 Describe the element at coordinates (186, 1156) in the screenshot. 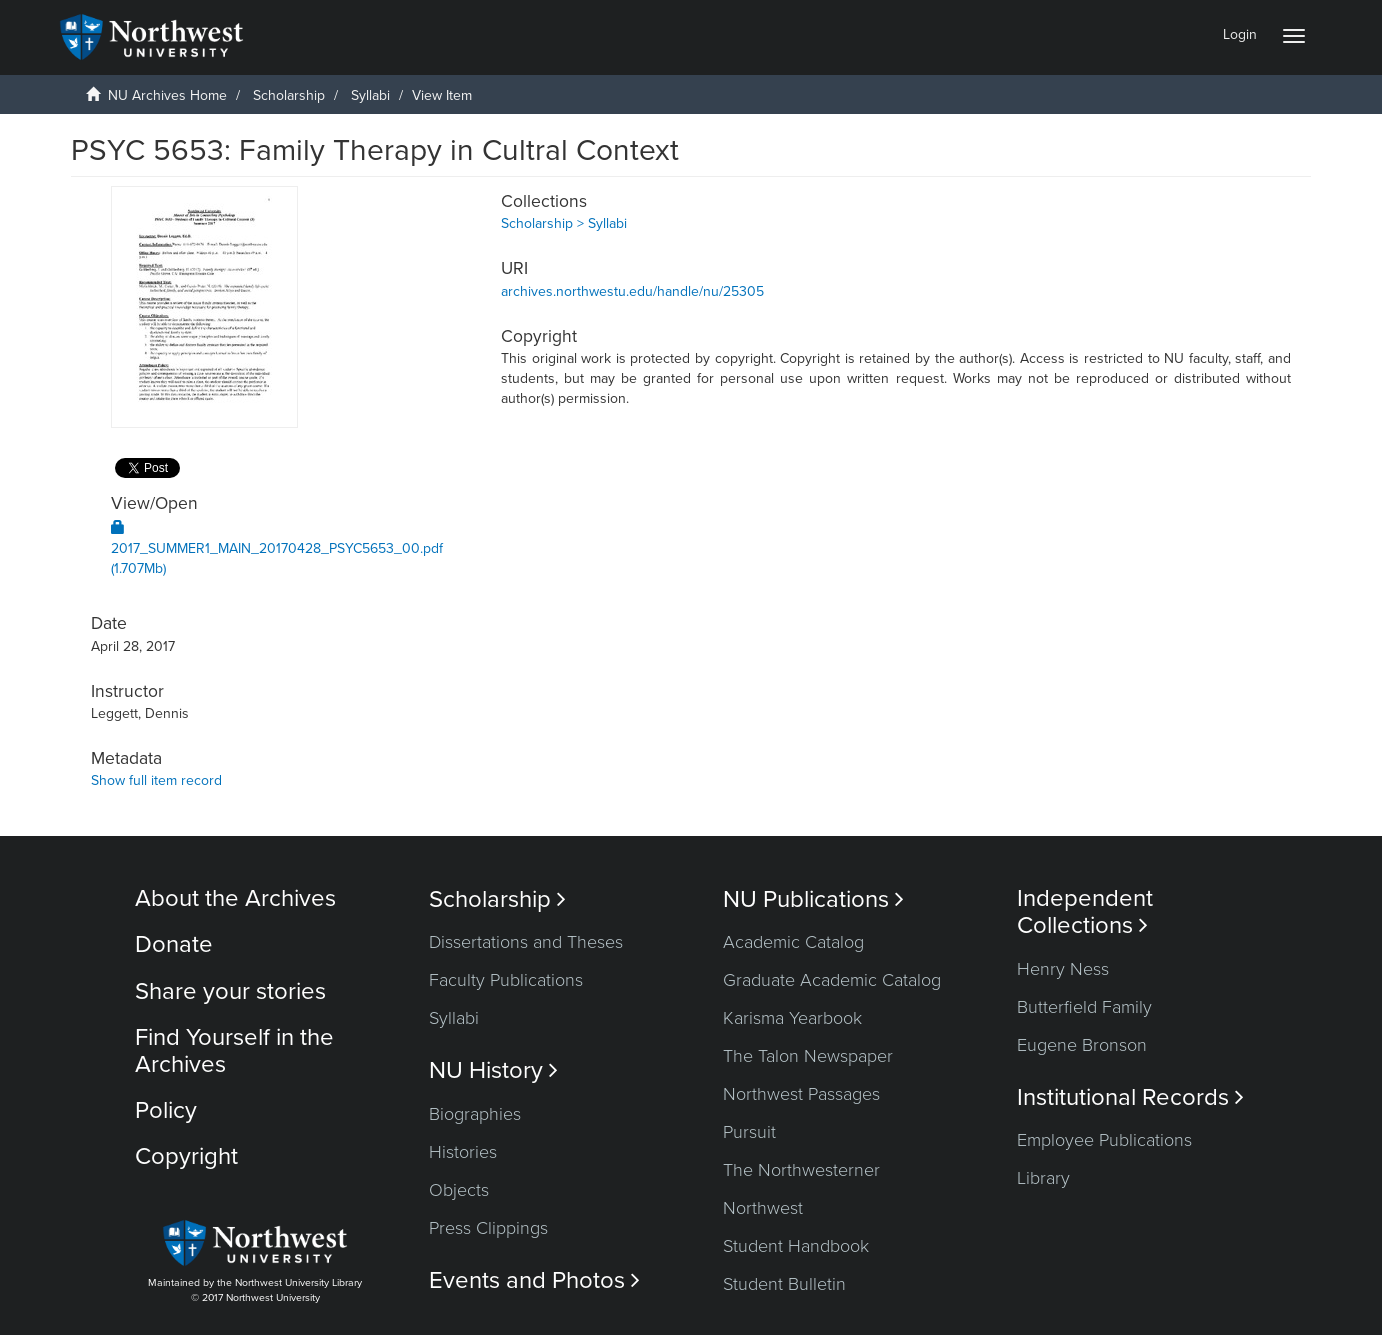

I see `Copyright` at that location.